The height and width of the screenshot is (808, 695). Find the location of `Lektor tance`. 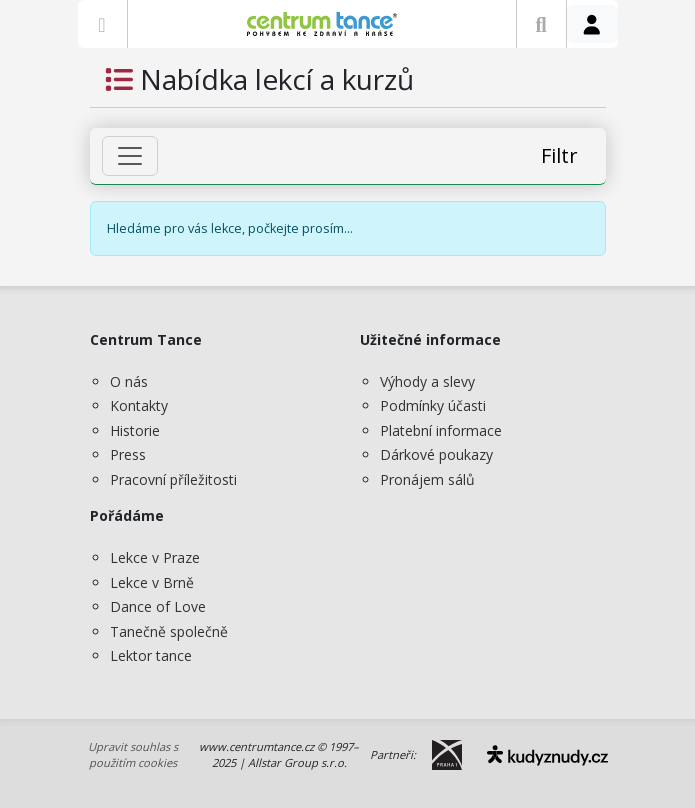

Lektor tance is located at coordinates (151, 655).